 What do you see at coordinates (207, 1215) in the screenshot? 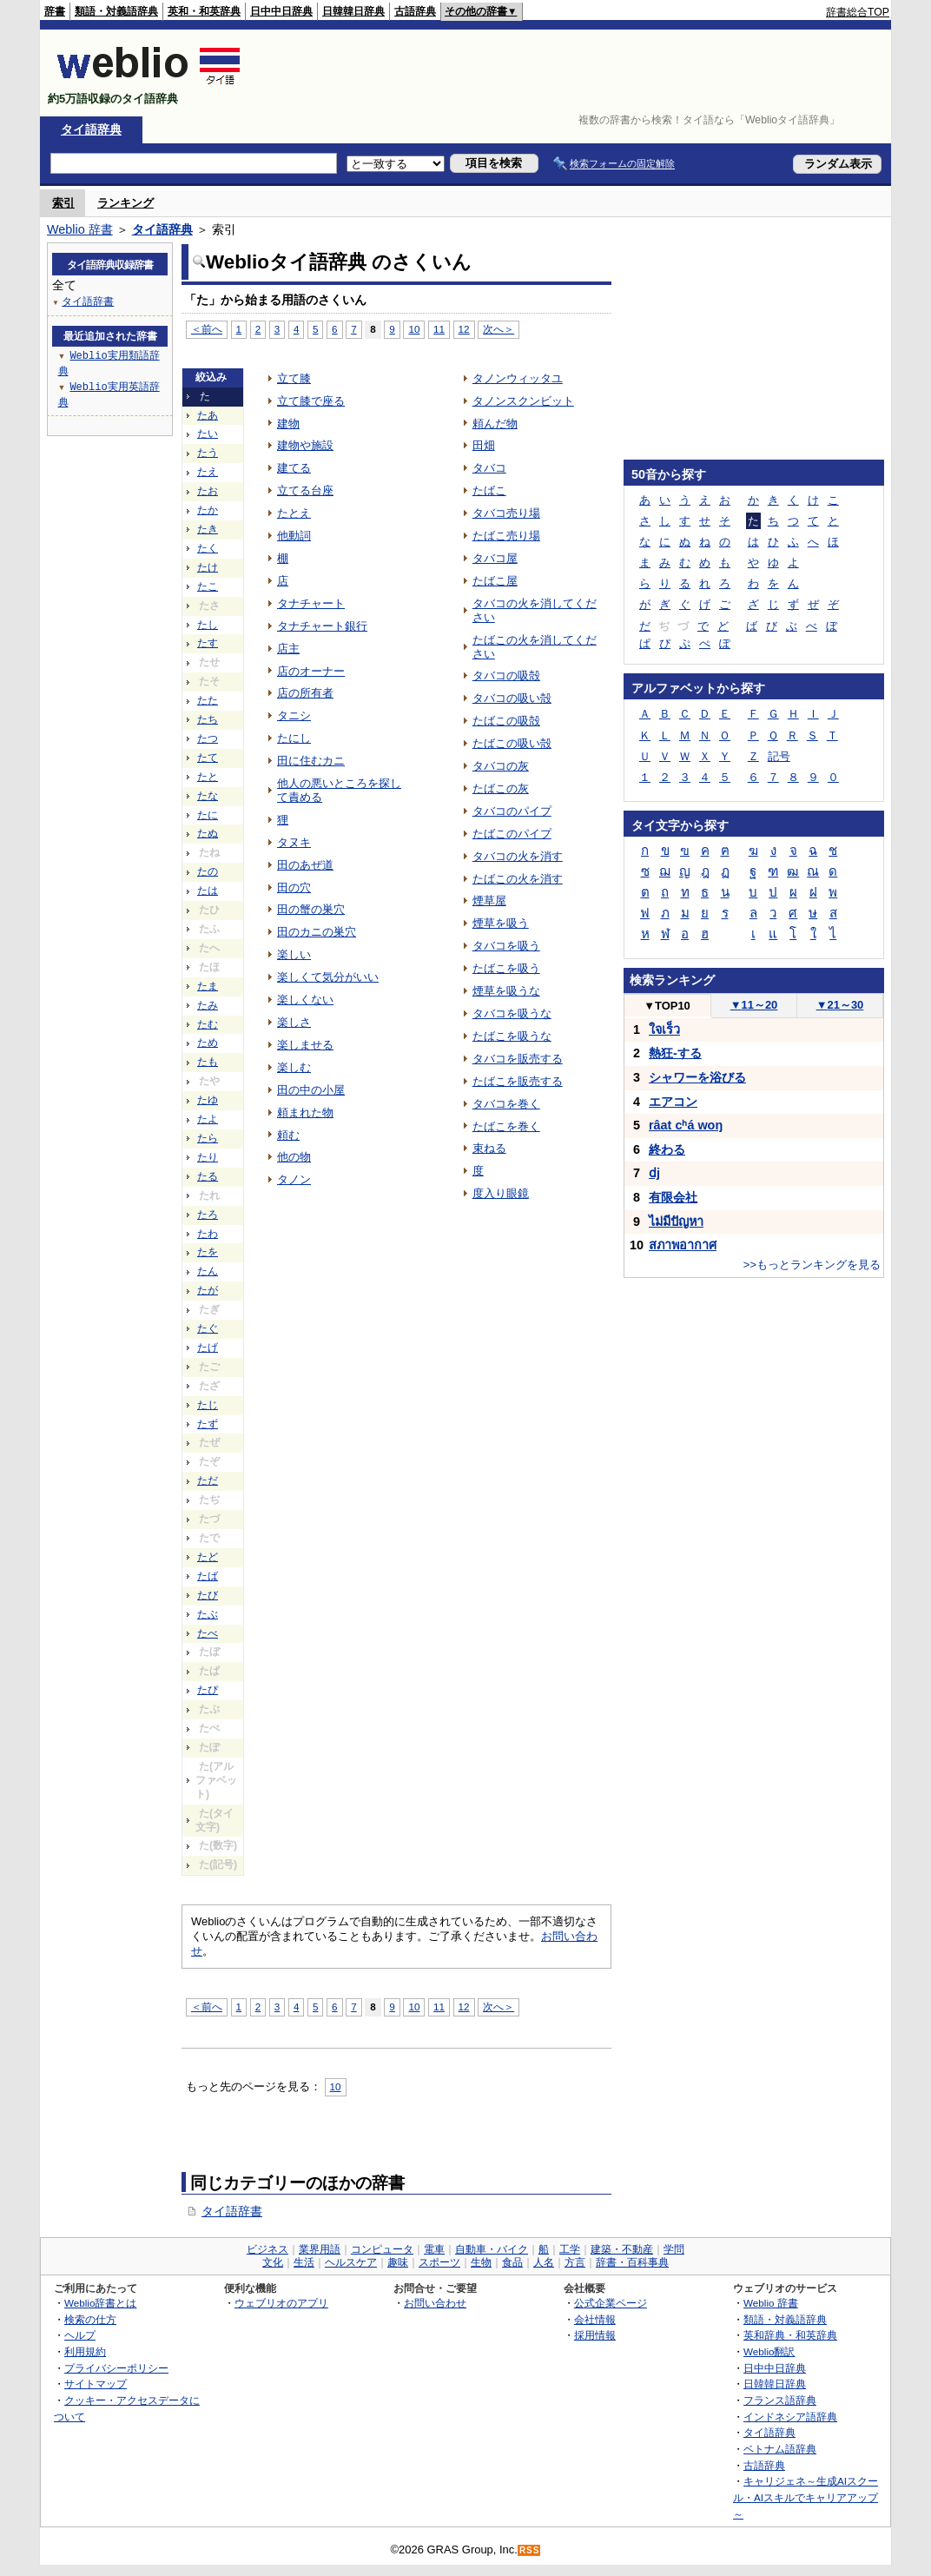
I see `たろ` at bounding box center [207, 1215].